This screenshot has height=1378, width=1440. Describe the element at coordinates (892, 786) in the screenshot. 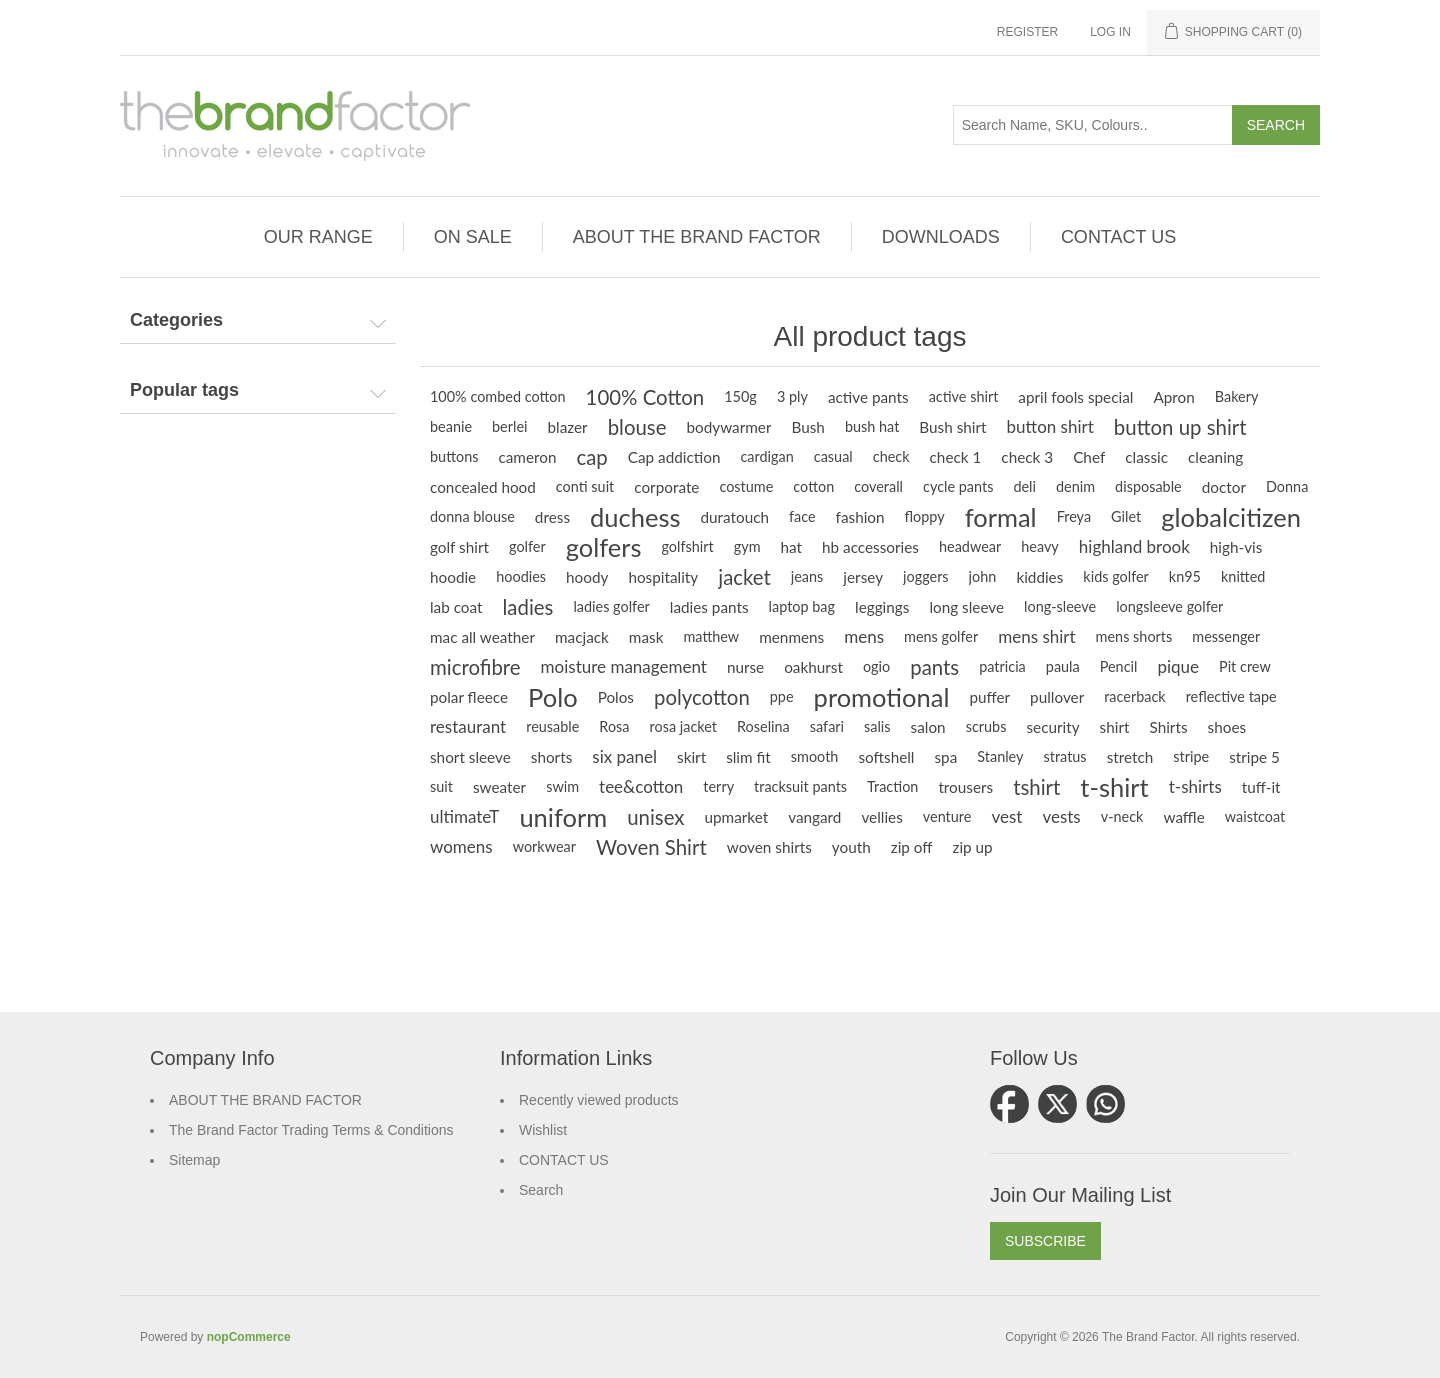

I see `Traction` at that location.